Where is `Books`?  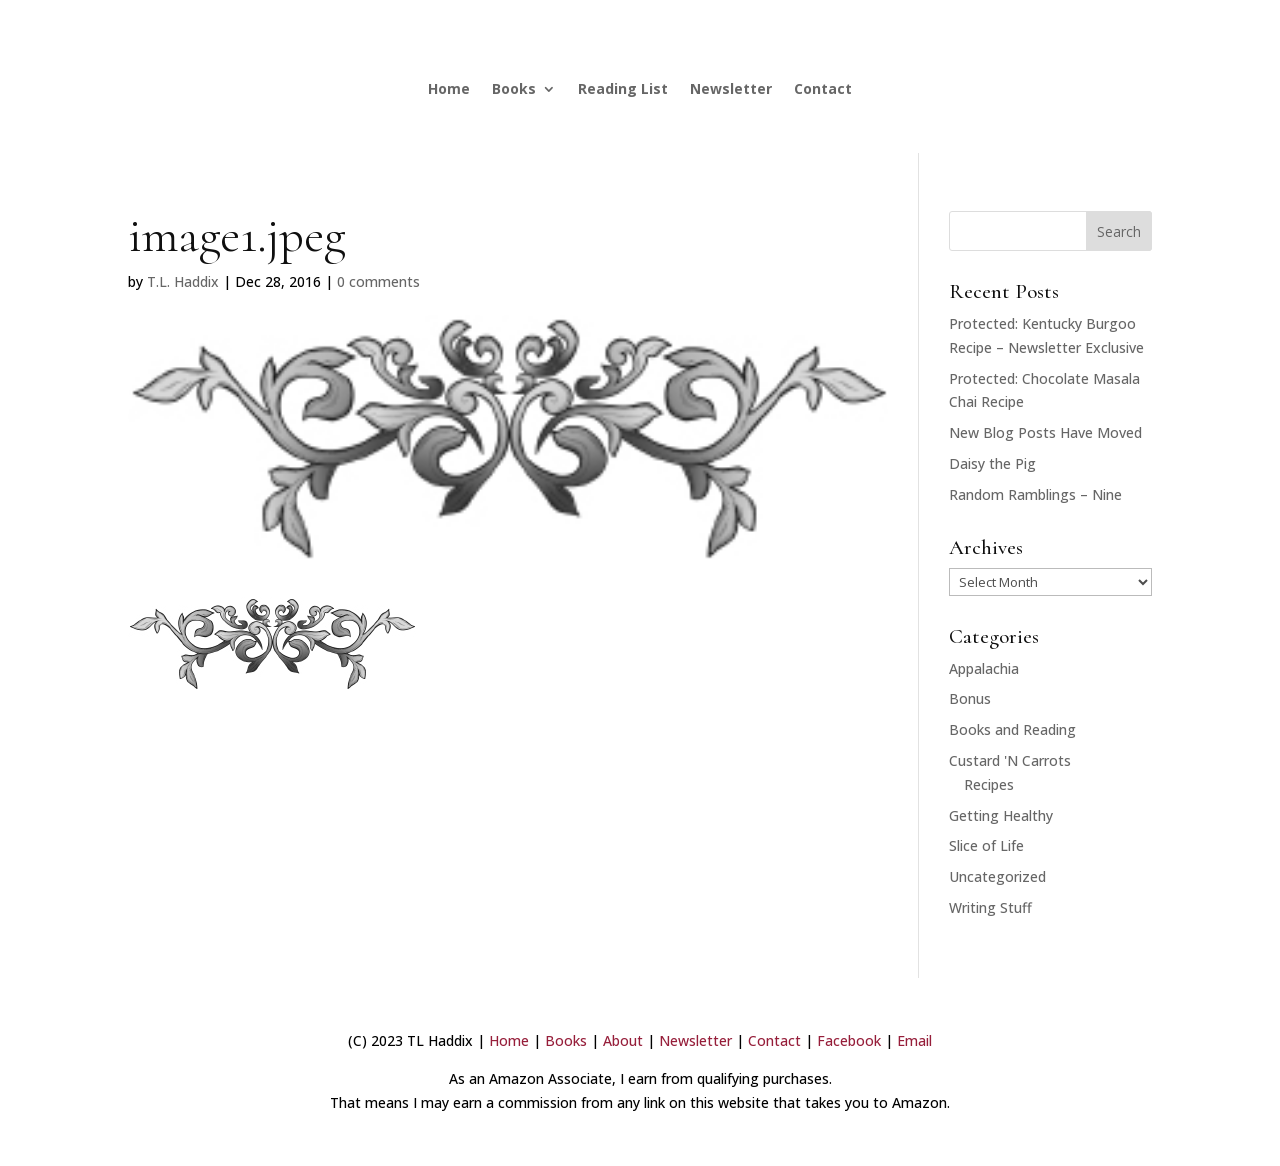 Books is located at coordinates (514, 88).